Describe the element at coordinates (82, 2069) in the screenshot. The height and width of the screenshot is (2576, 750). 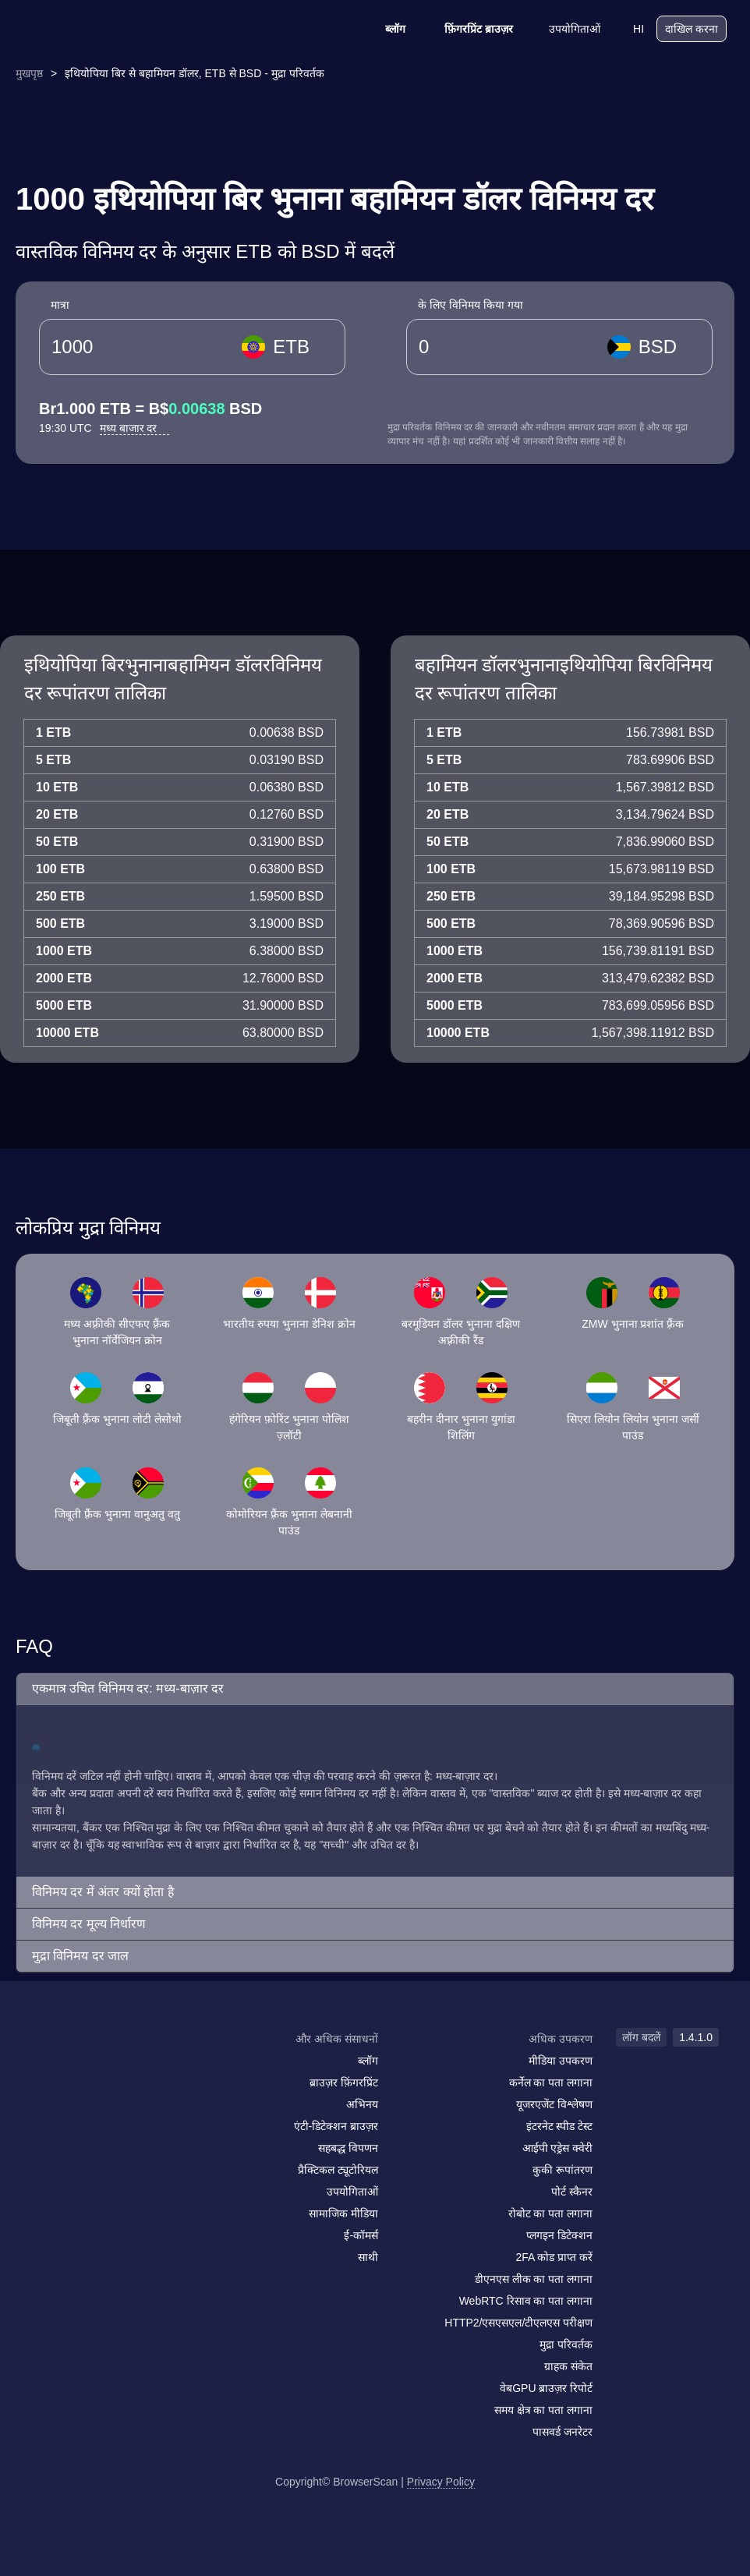
I see `[facebook]` at that location.